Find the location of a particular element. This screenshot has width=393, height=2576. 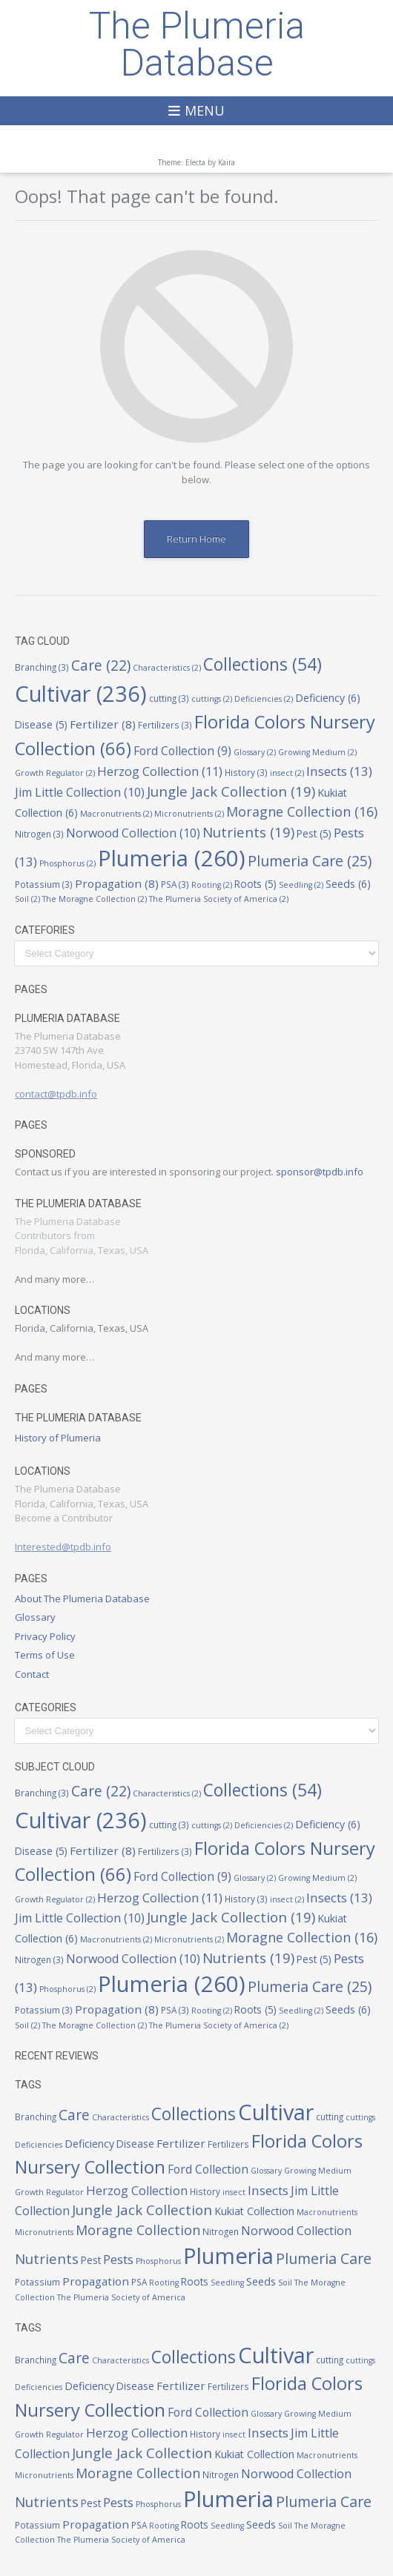

Disease [Disease (5 items)] is located at coordinates (41, 724).